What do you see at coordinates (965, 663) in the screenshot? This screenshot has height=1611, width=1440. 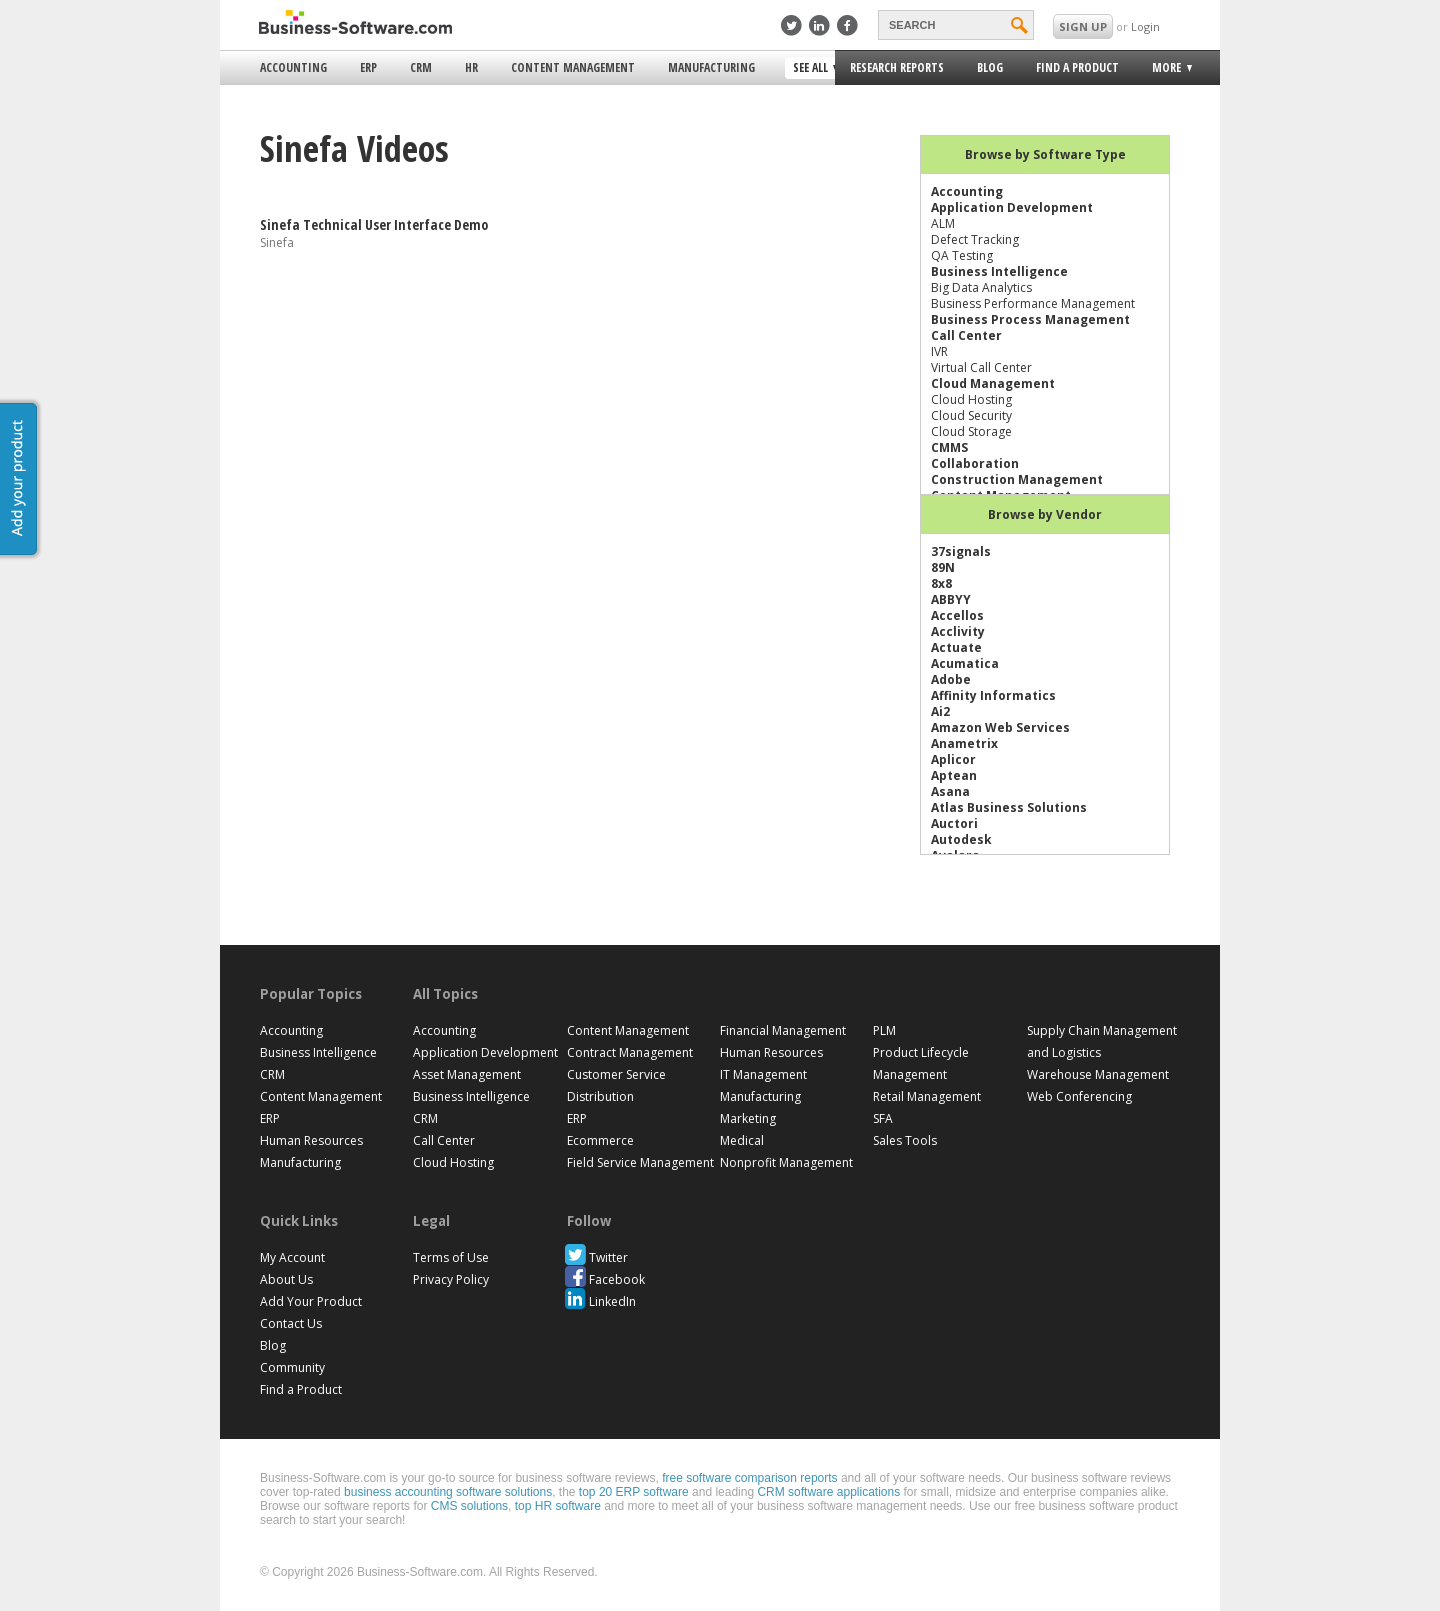 I see `Acumatica` at bounding box center [965, 663].